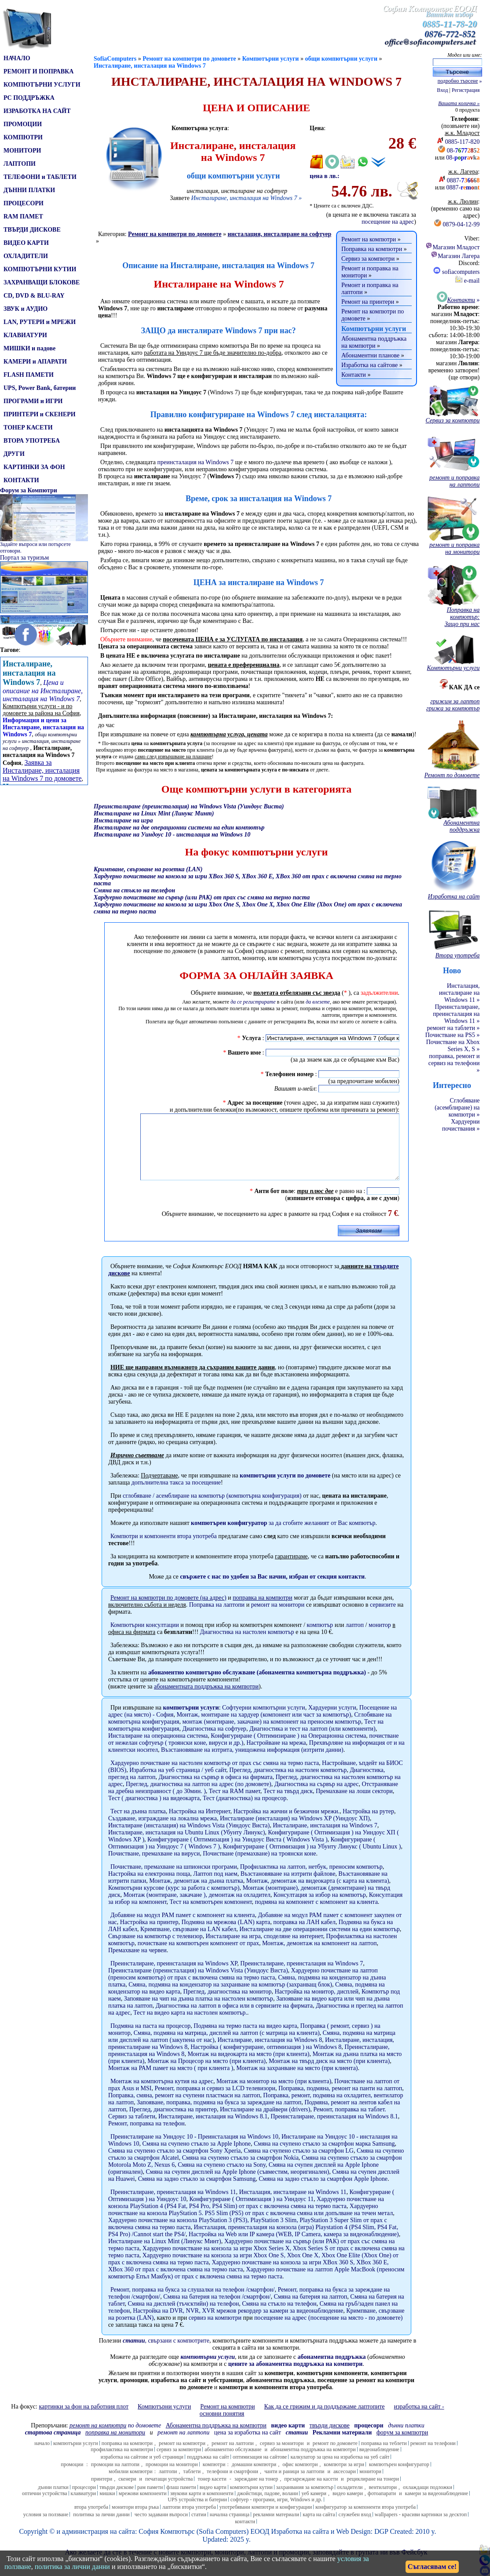  What do you see at coordinates (279, 2317) in the screenshot?
I see `Смяна на стъкло на телефон` at bounding box center [279, 2317].